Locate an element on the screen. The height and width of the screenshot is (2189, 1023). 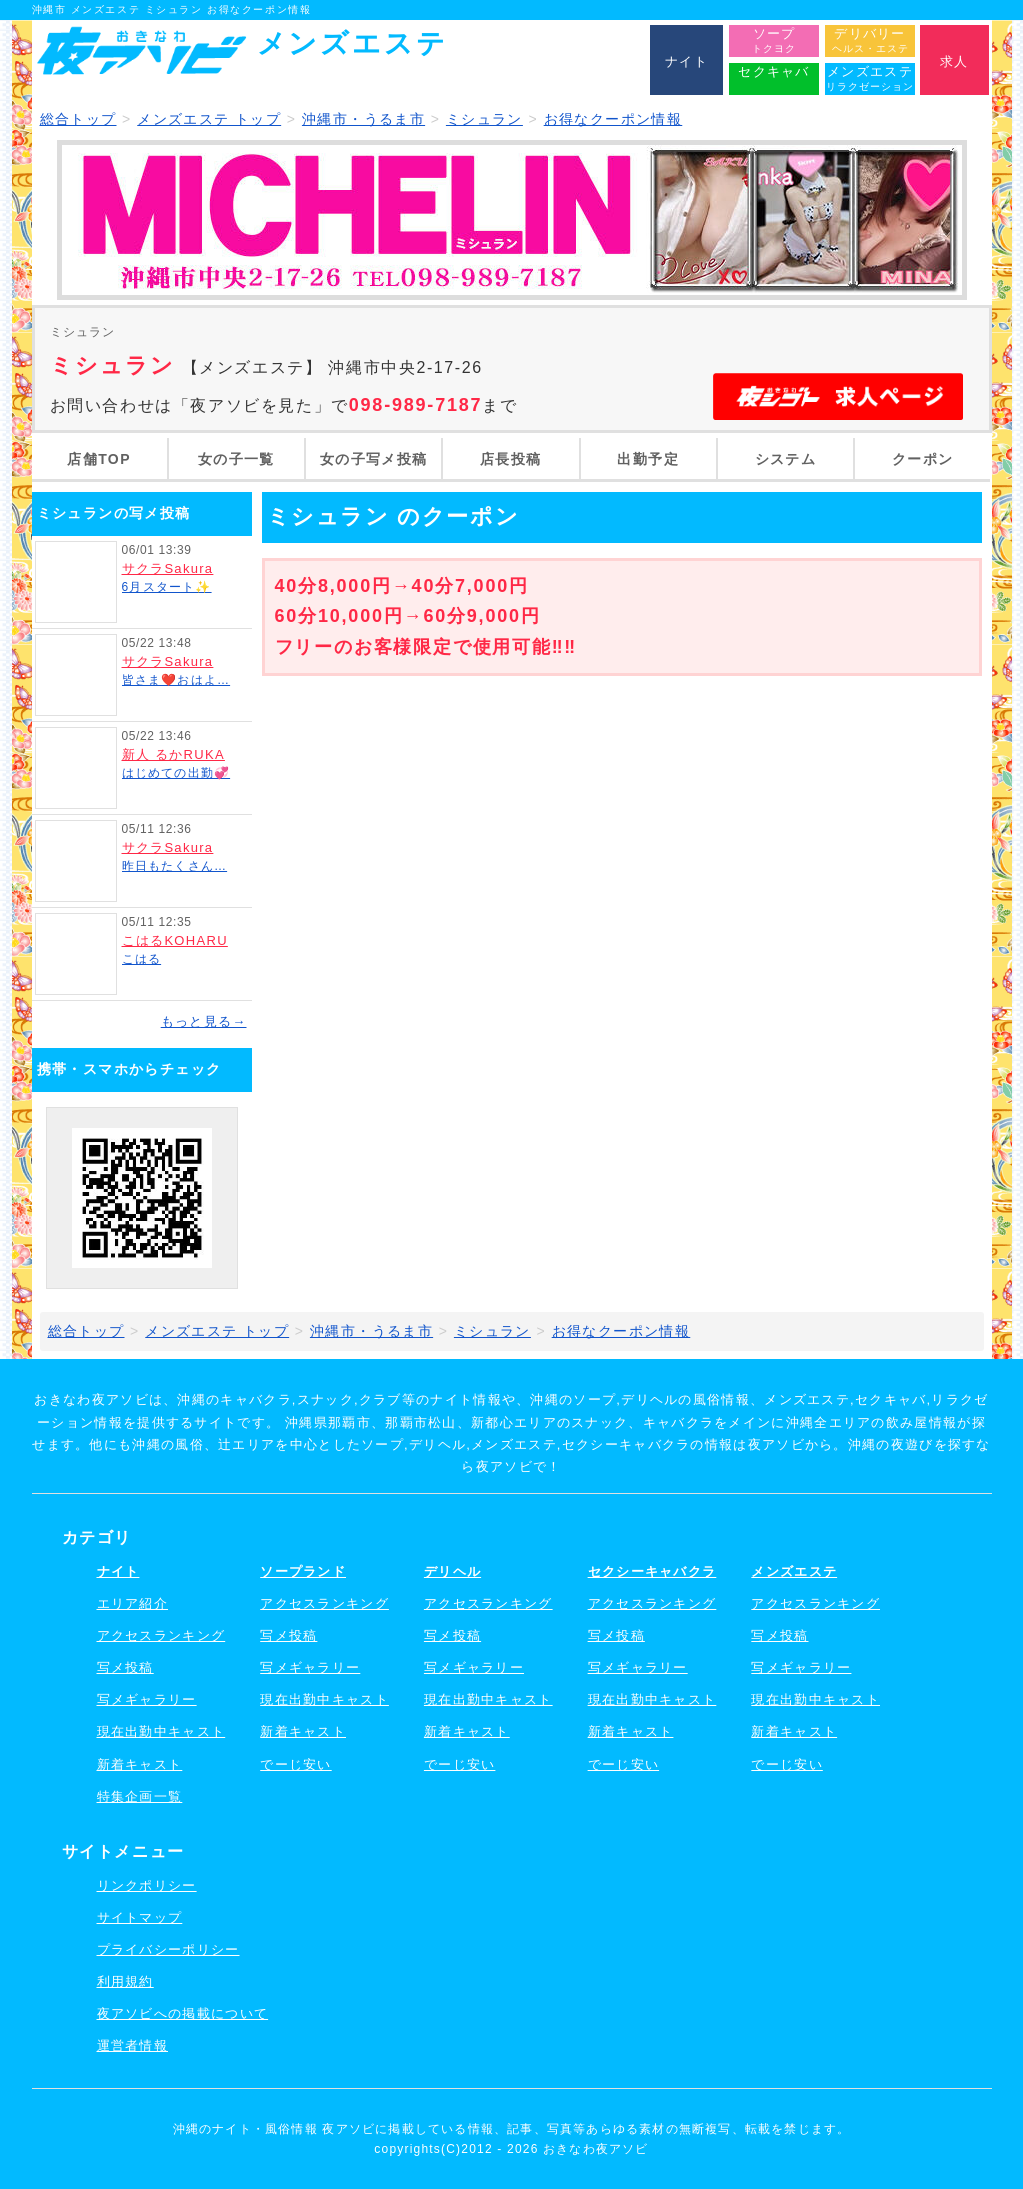
プライバシーポリシー is located at coordinates (168, 1949).